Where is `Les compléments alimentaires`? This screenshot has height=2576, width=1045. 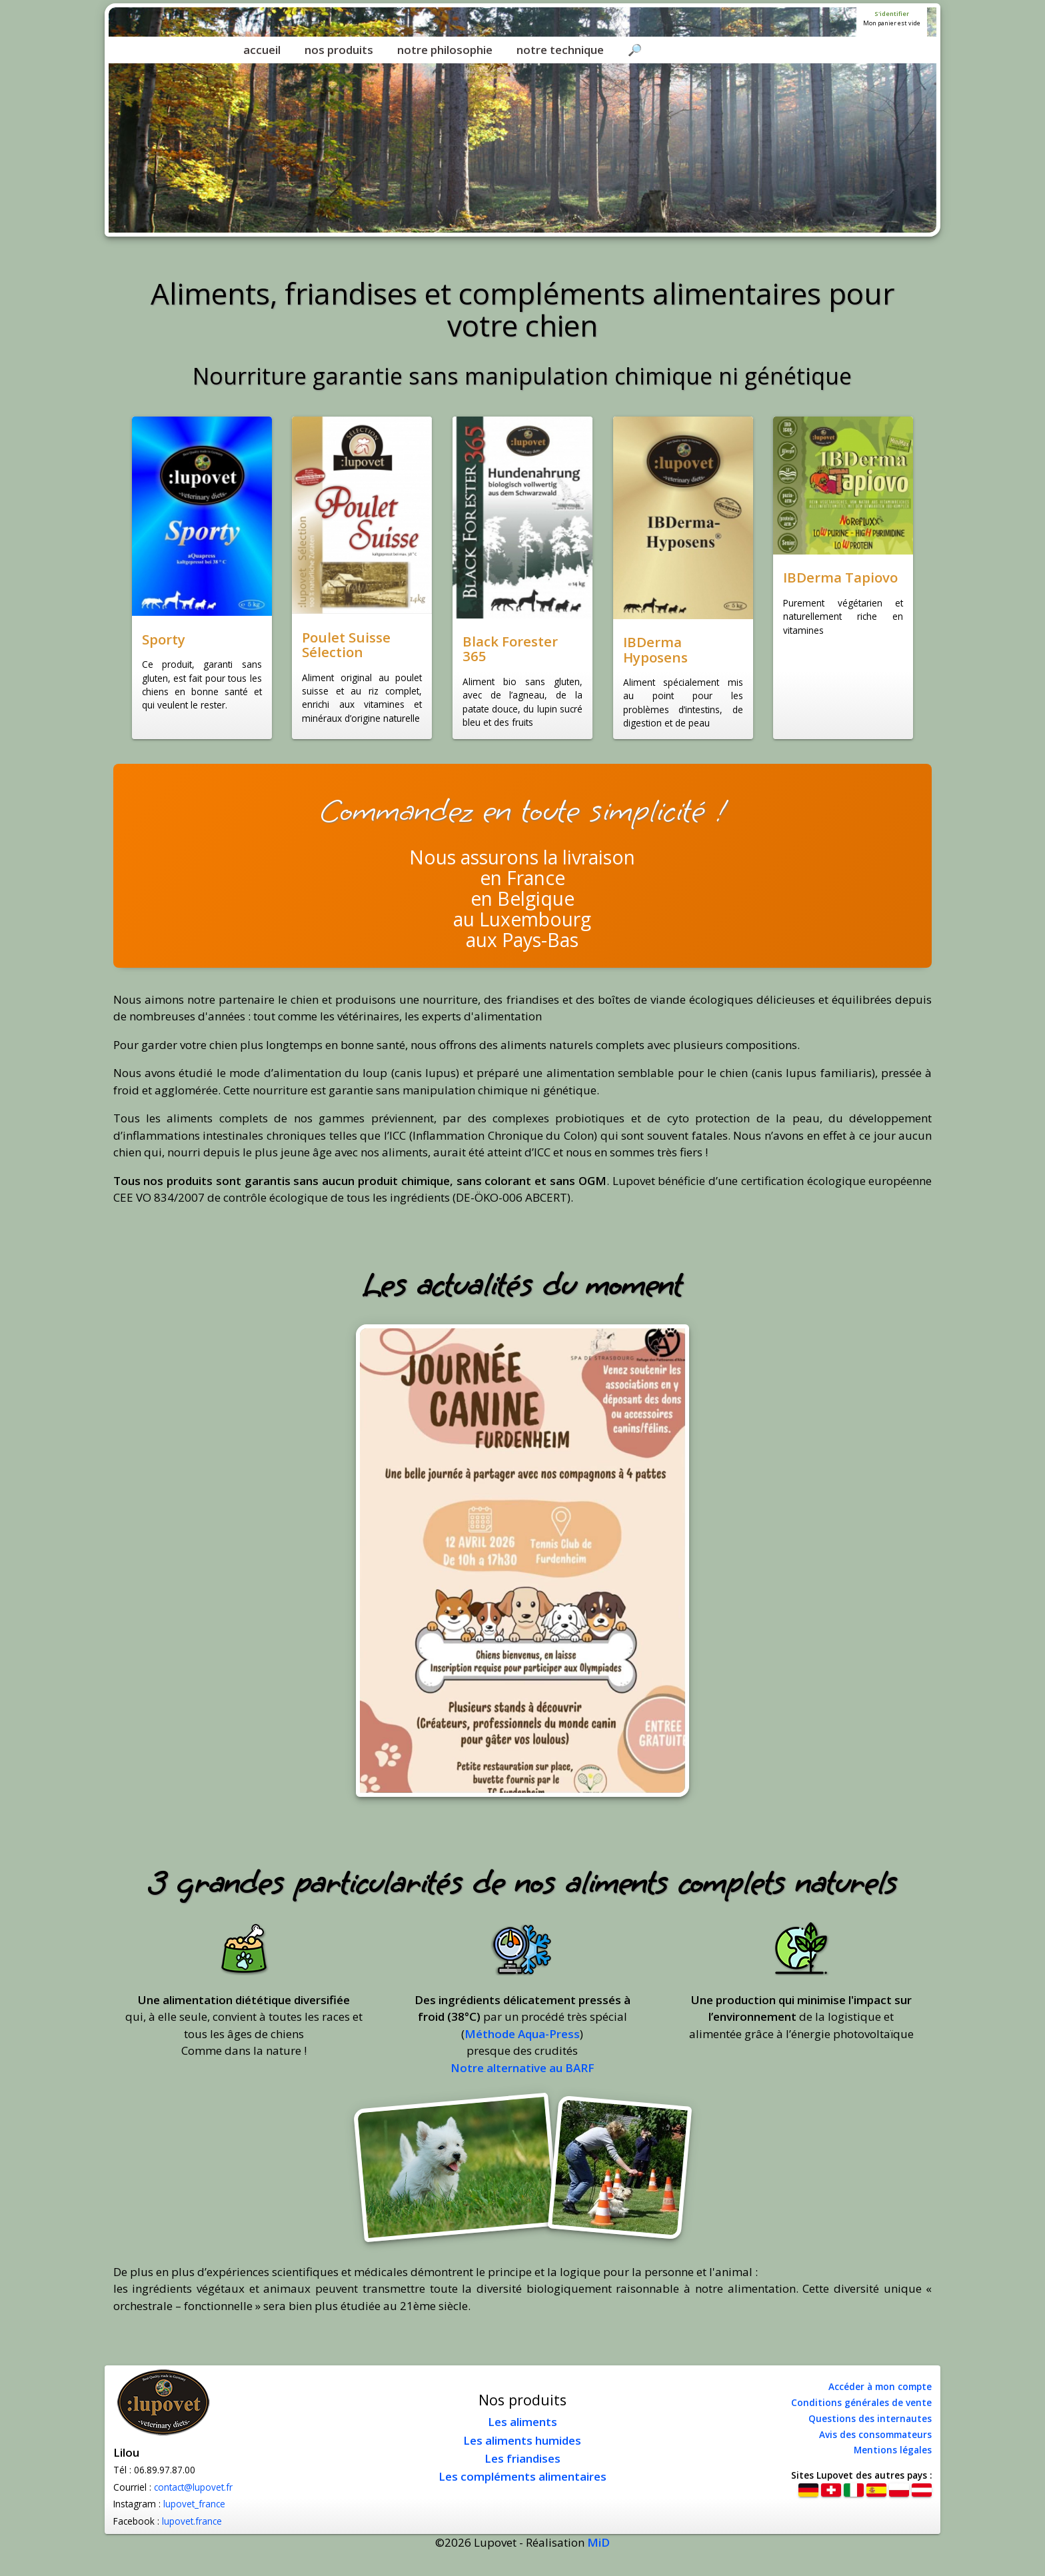 Les compléments alimentaires is located at coordinates (522, 2476).